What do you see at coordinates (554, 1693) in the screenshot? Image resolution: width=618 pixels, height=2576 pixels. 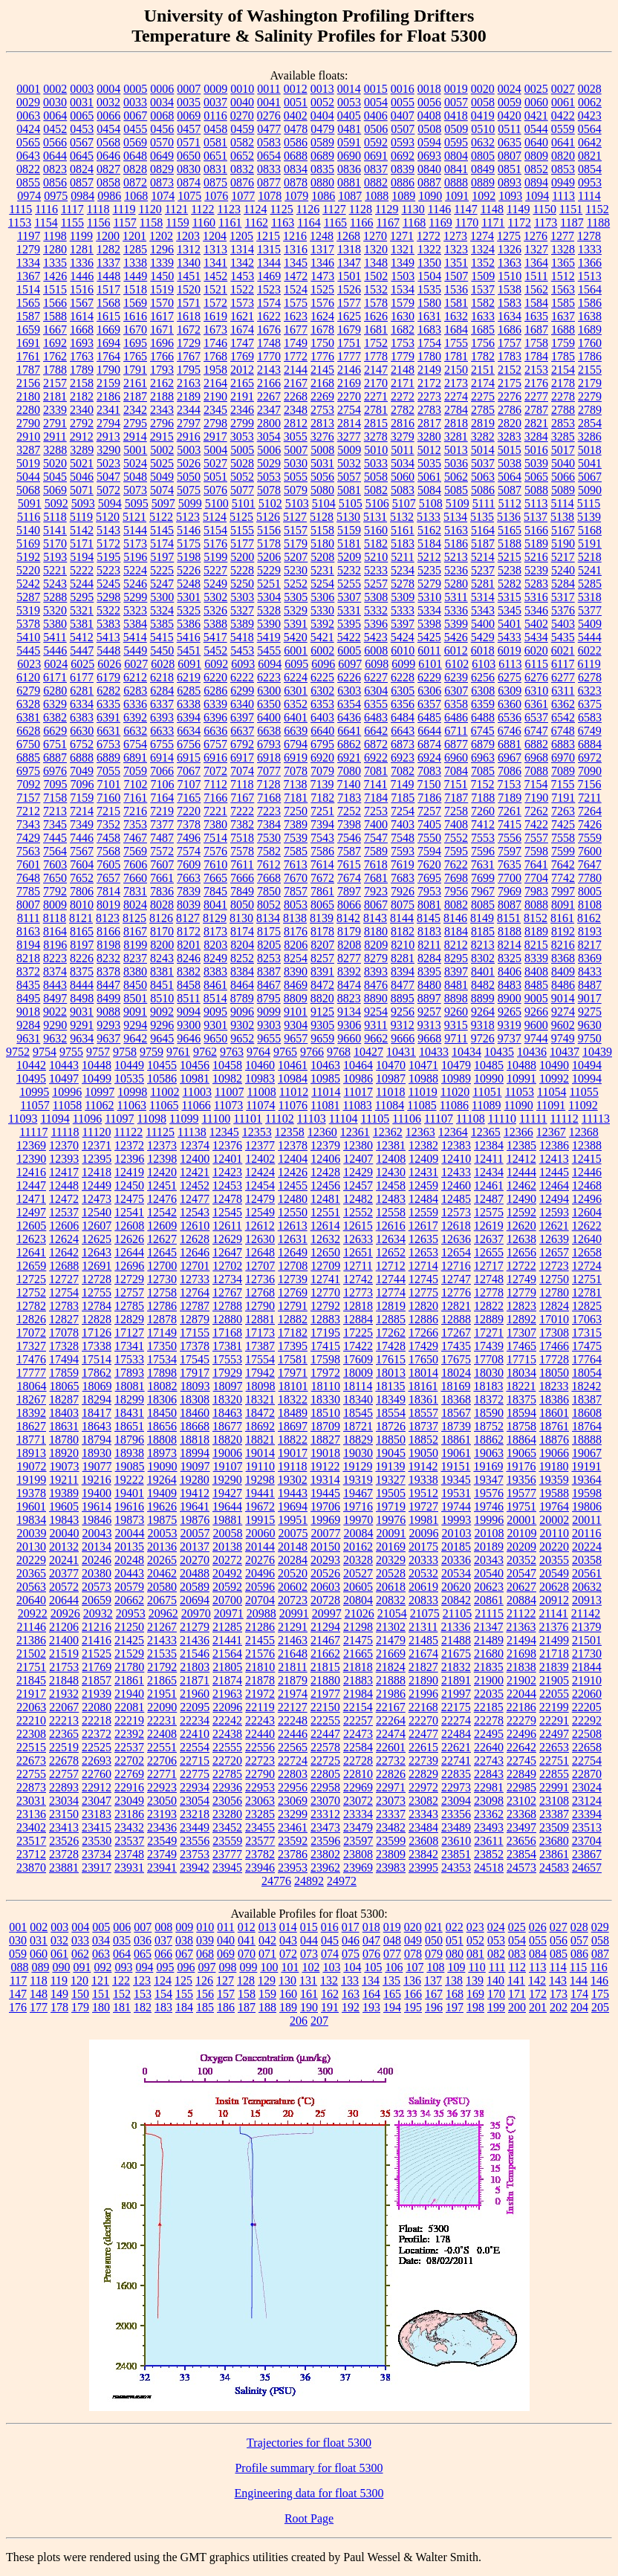 I see `22055` at bounding box center [554, 1693].